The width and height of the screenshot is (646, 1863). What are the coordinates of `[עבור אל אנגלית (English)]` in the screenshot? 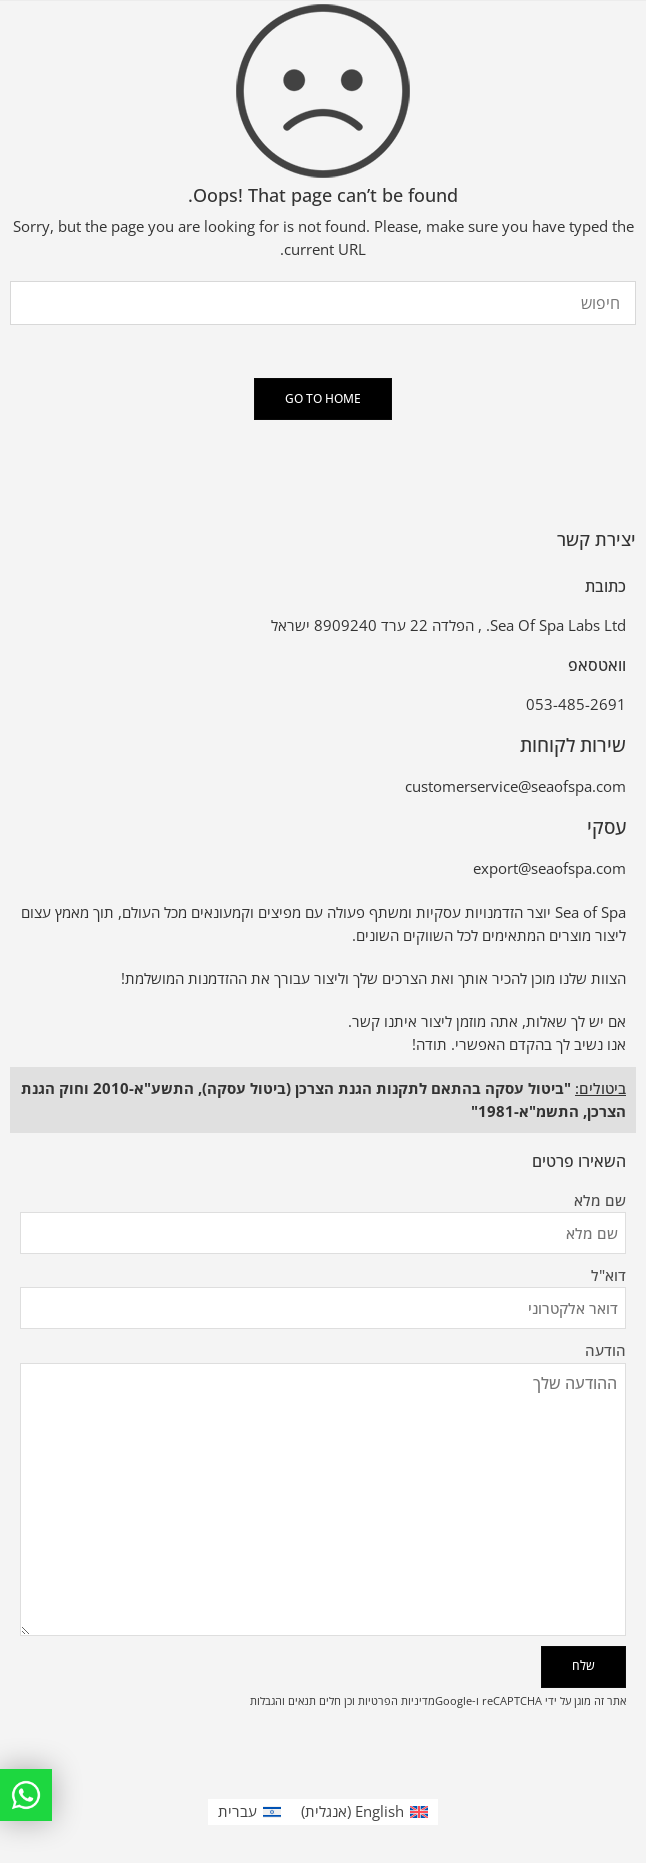 It's located at (364, 1812).